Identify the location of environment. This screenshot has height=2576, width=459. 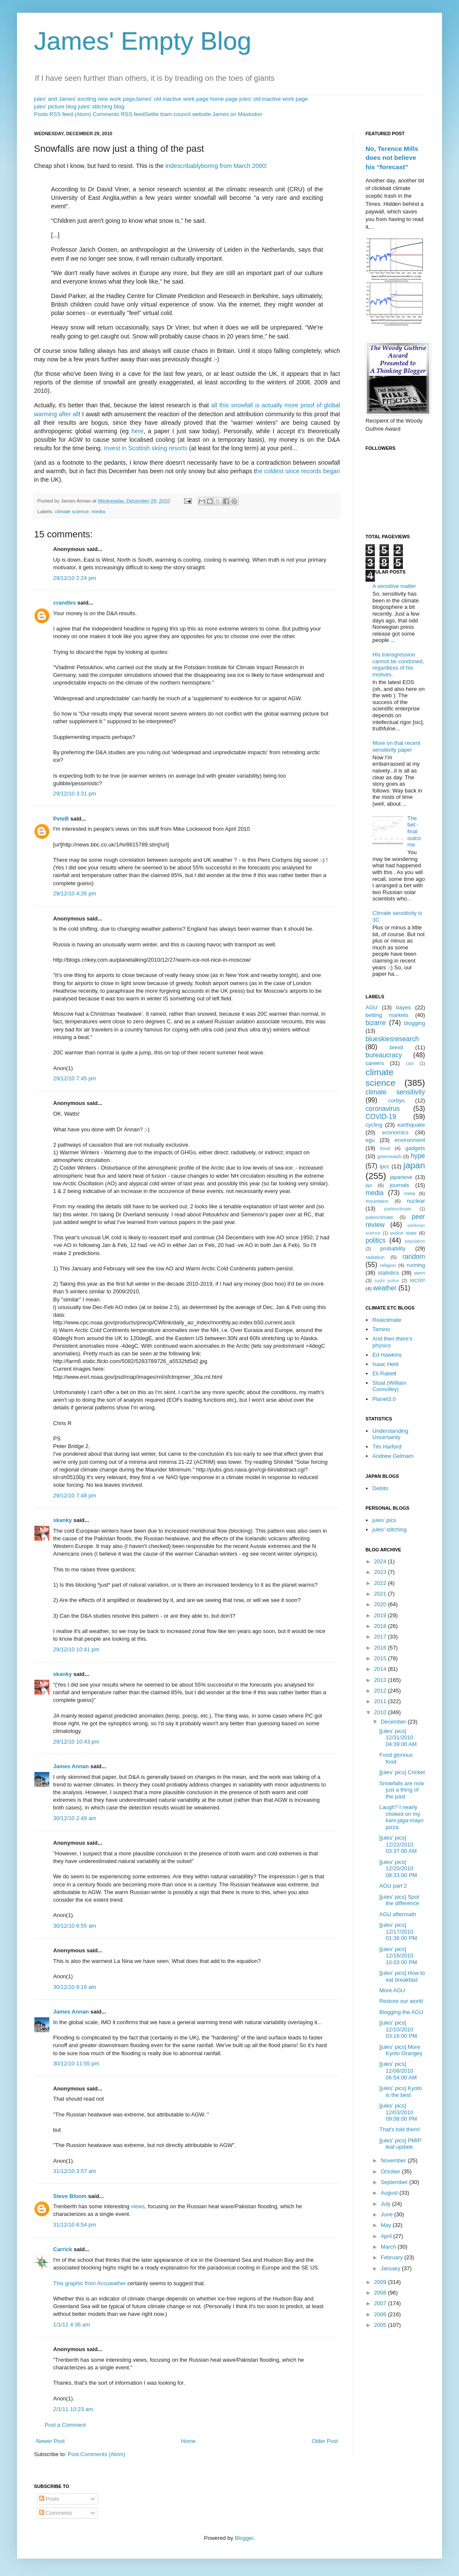
(409, 1140).